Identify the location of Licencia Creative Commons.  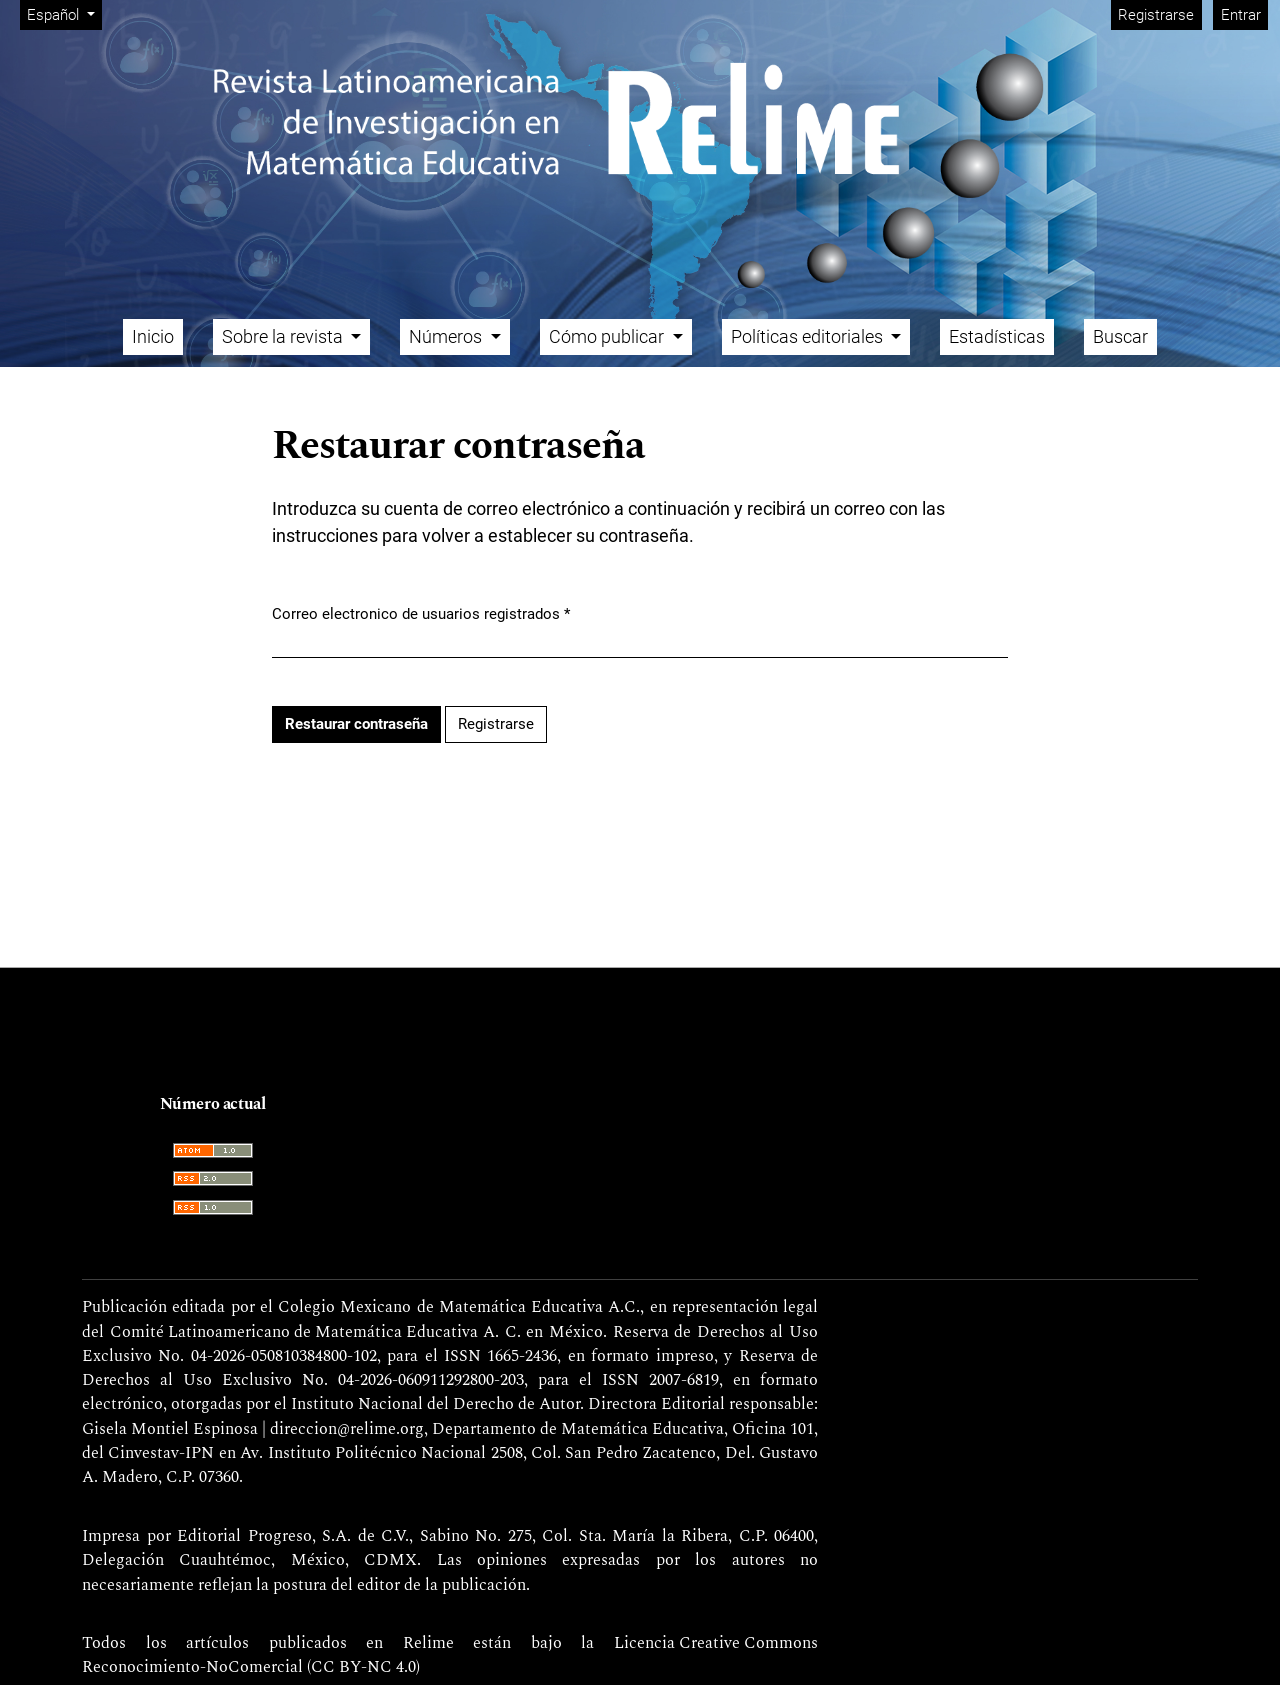
(716, 1644).